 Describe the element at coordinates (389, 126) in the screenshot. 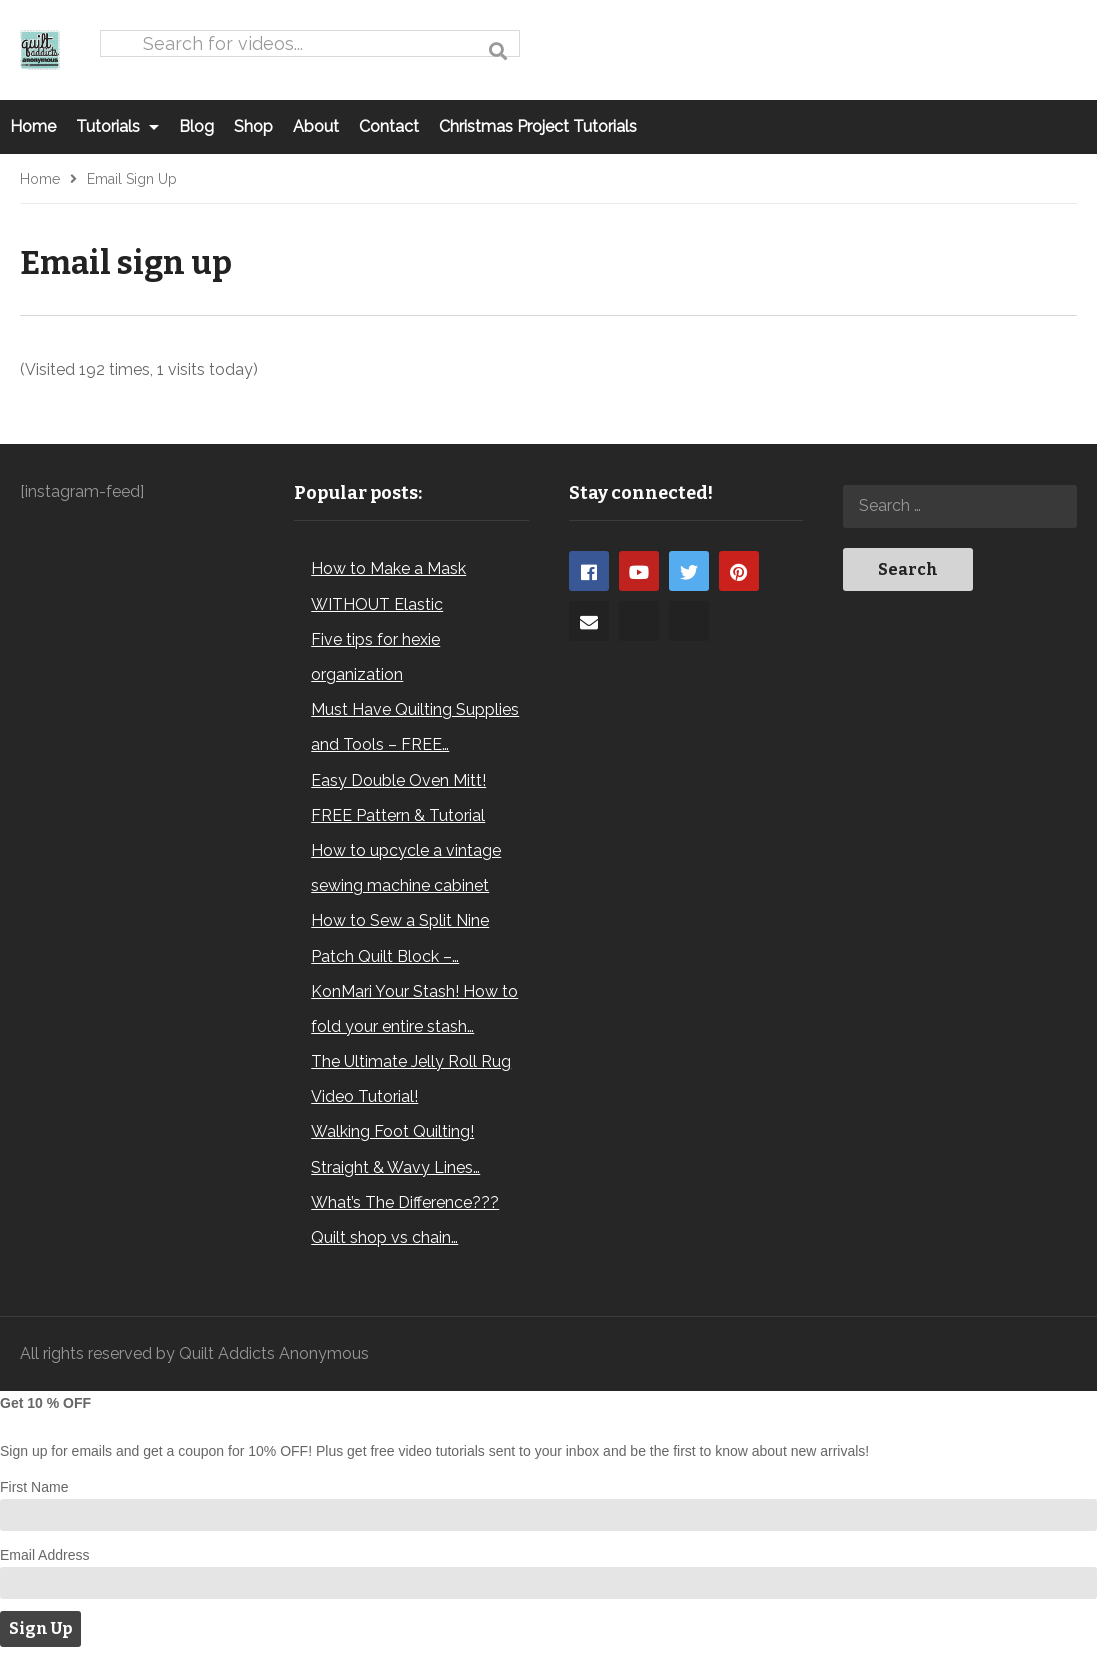

I see `Contact` at that location.